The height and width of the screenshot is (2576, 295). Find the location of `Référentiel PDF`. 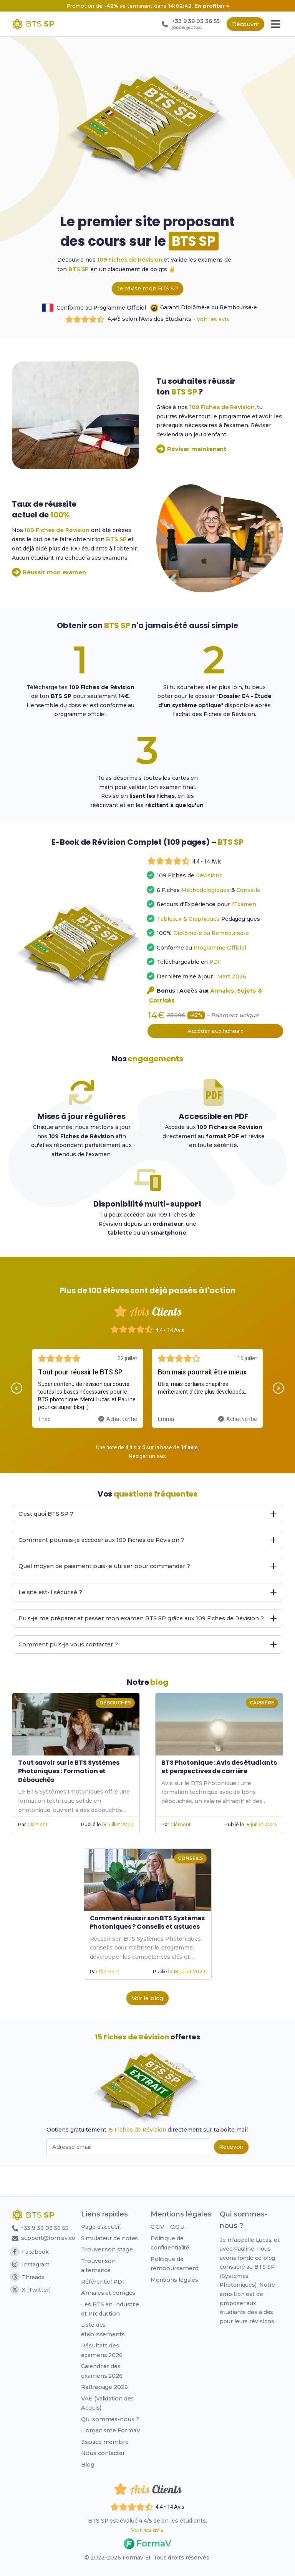

Référentiel PDF is located at coordinates (106, 2280).